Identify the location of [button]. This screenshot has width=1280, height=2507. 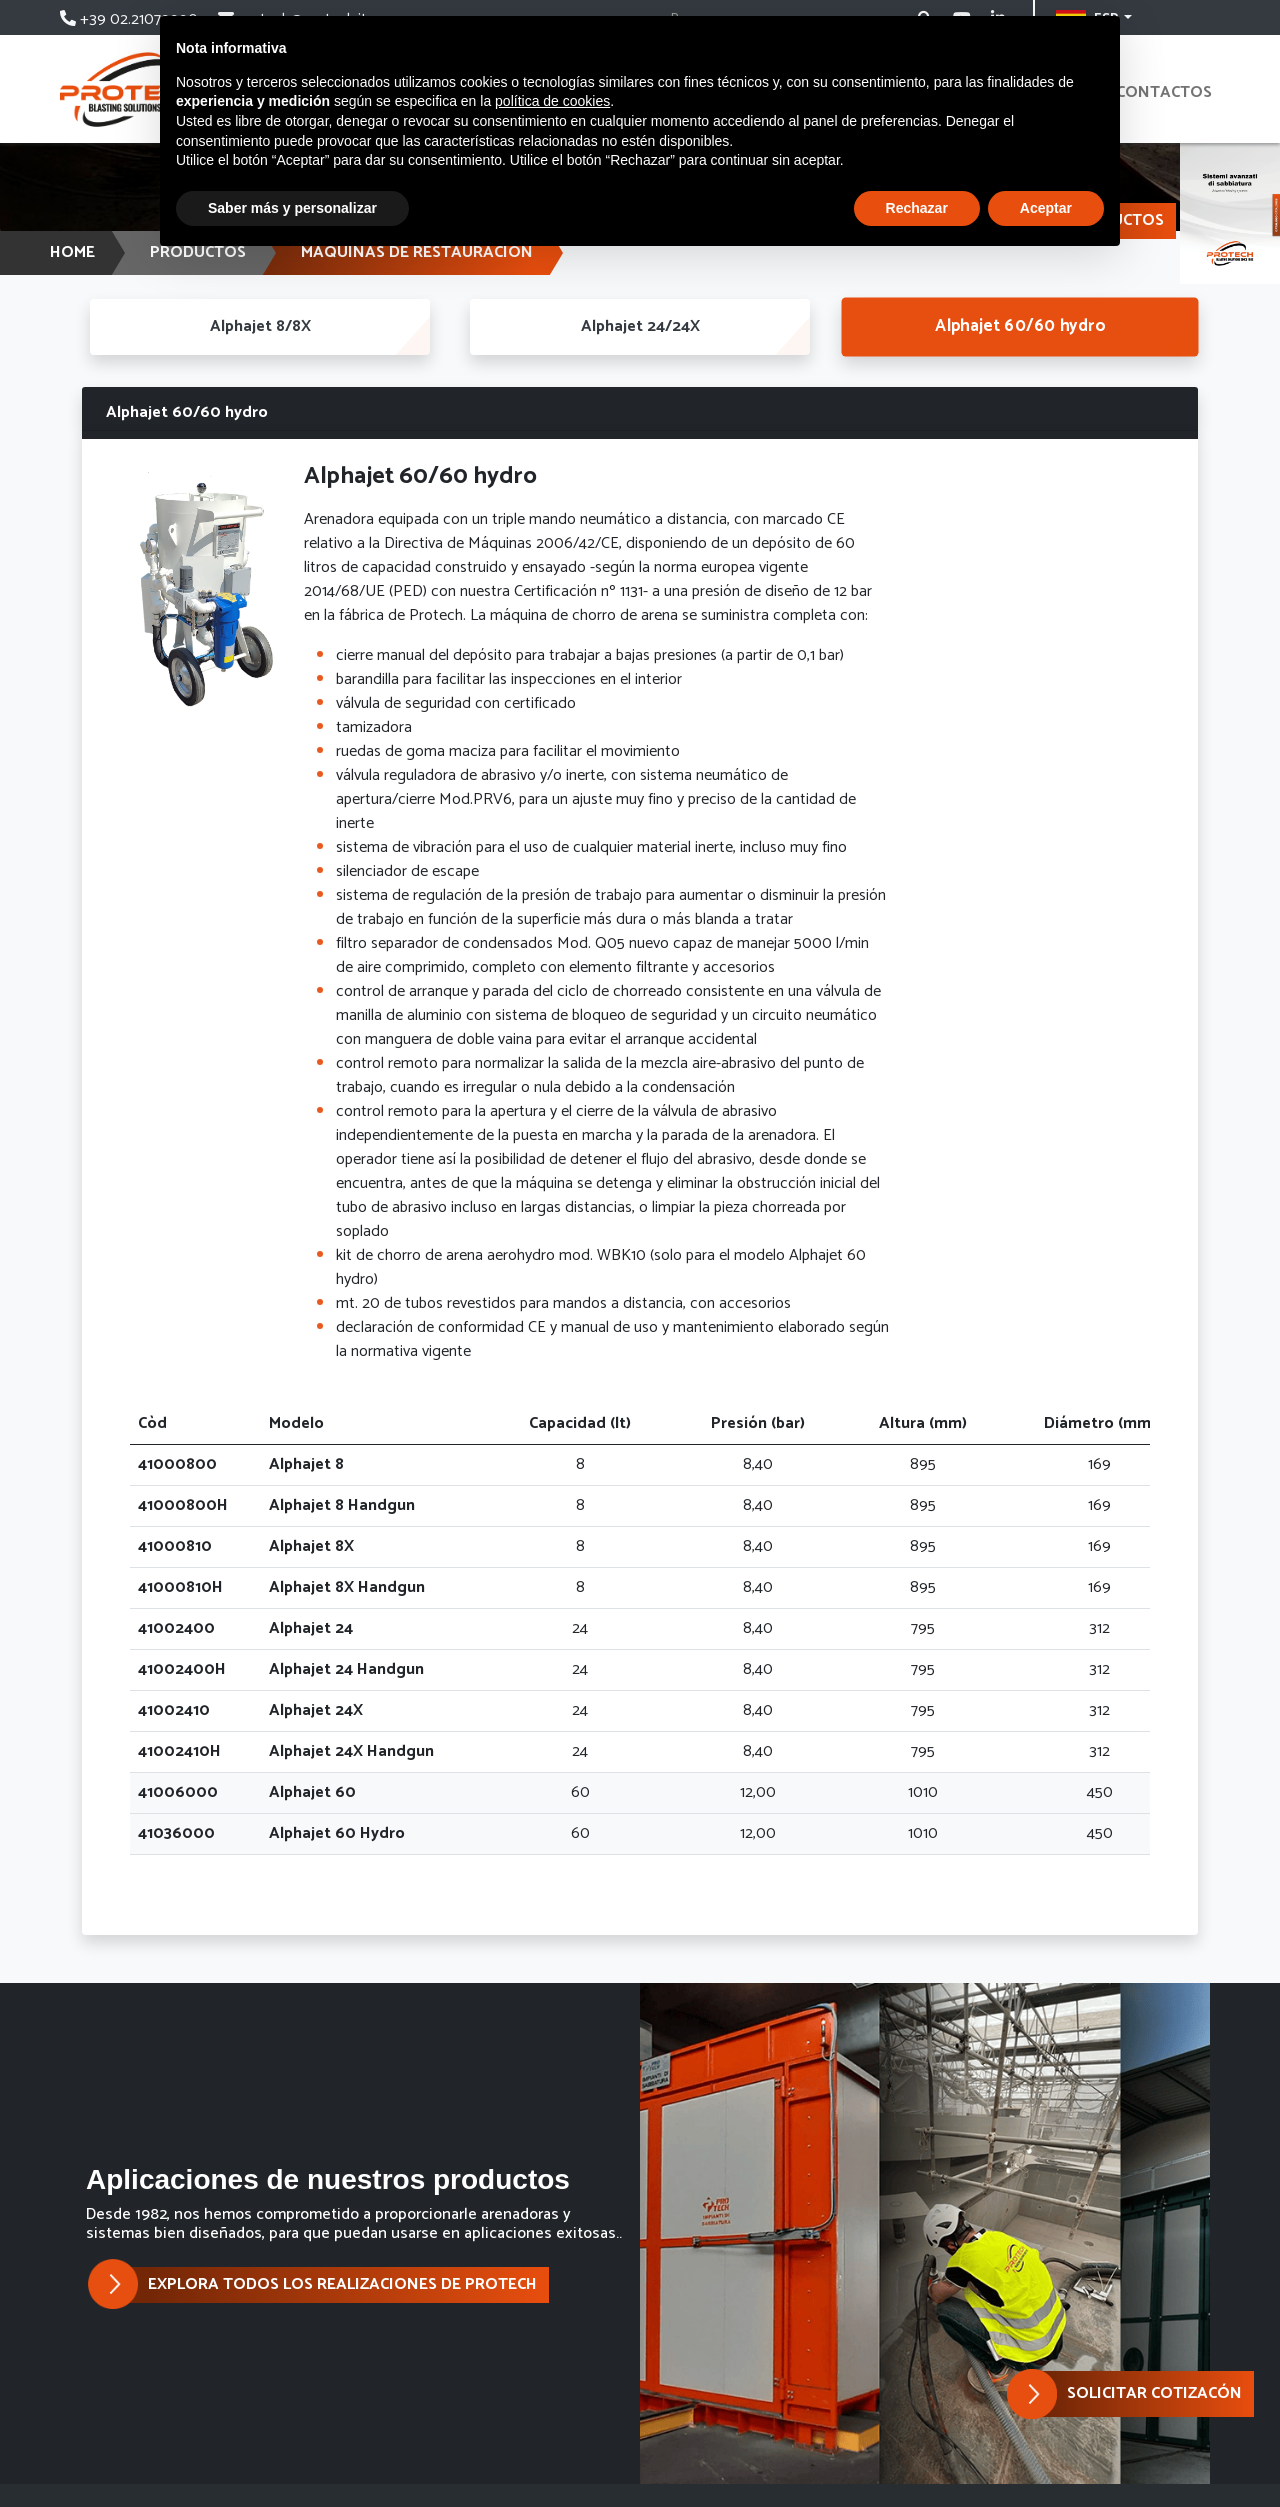
(1145, 2394).